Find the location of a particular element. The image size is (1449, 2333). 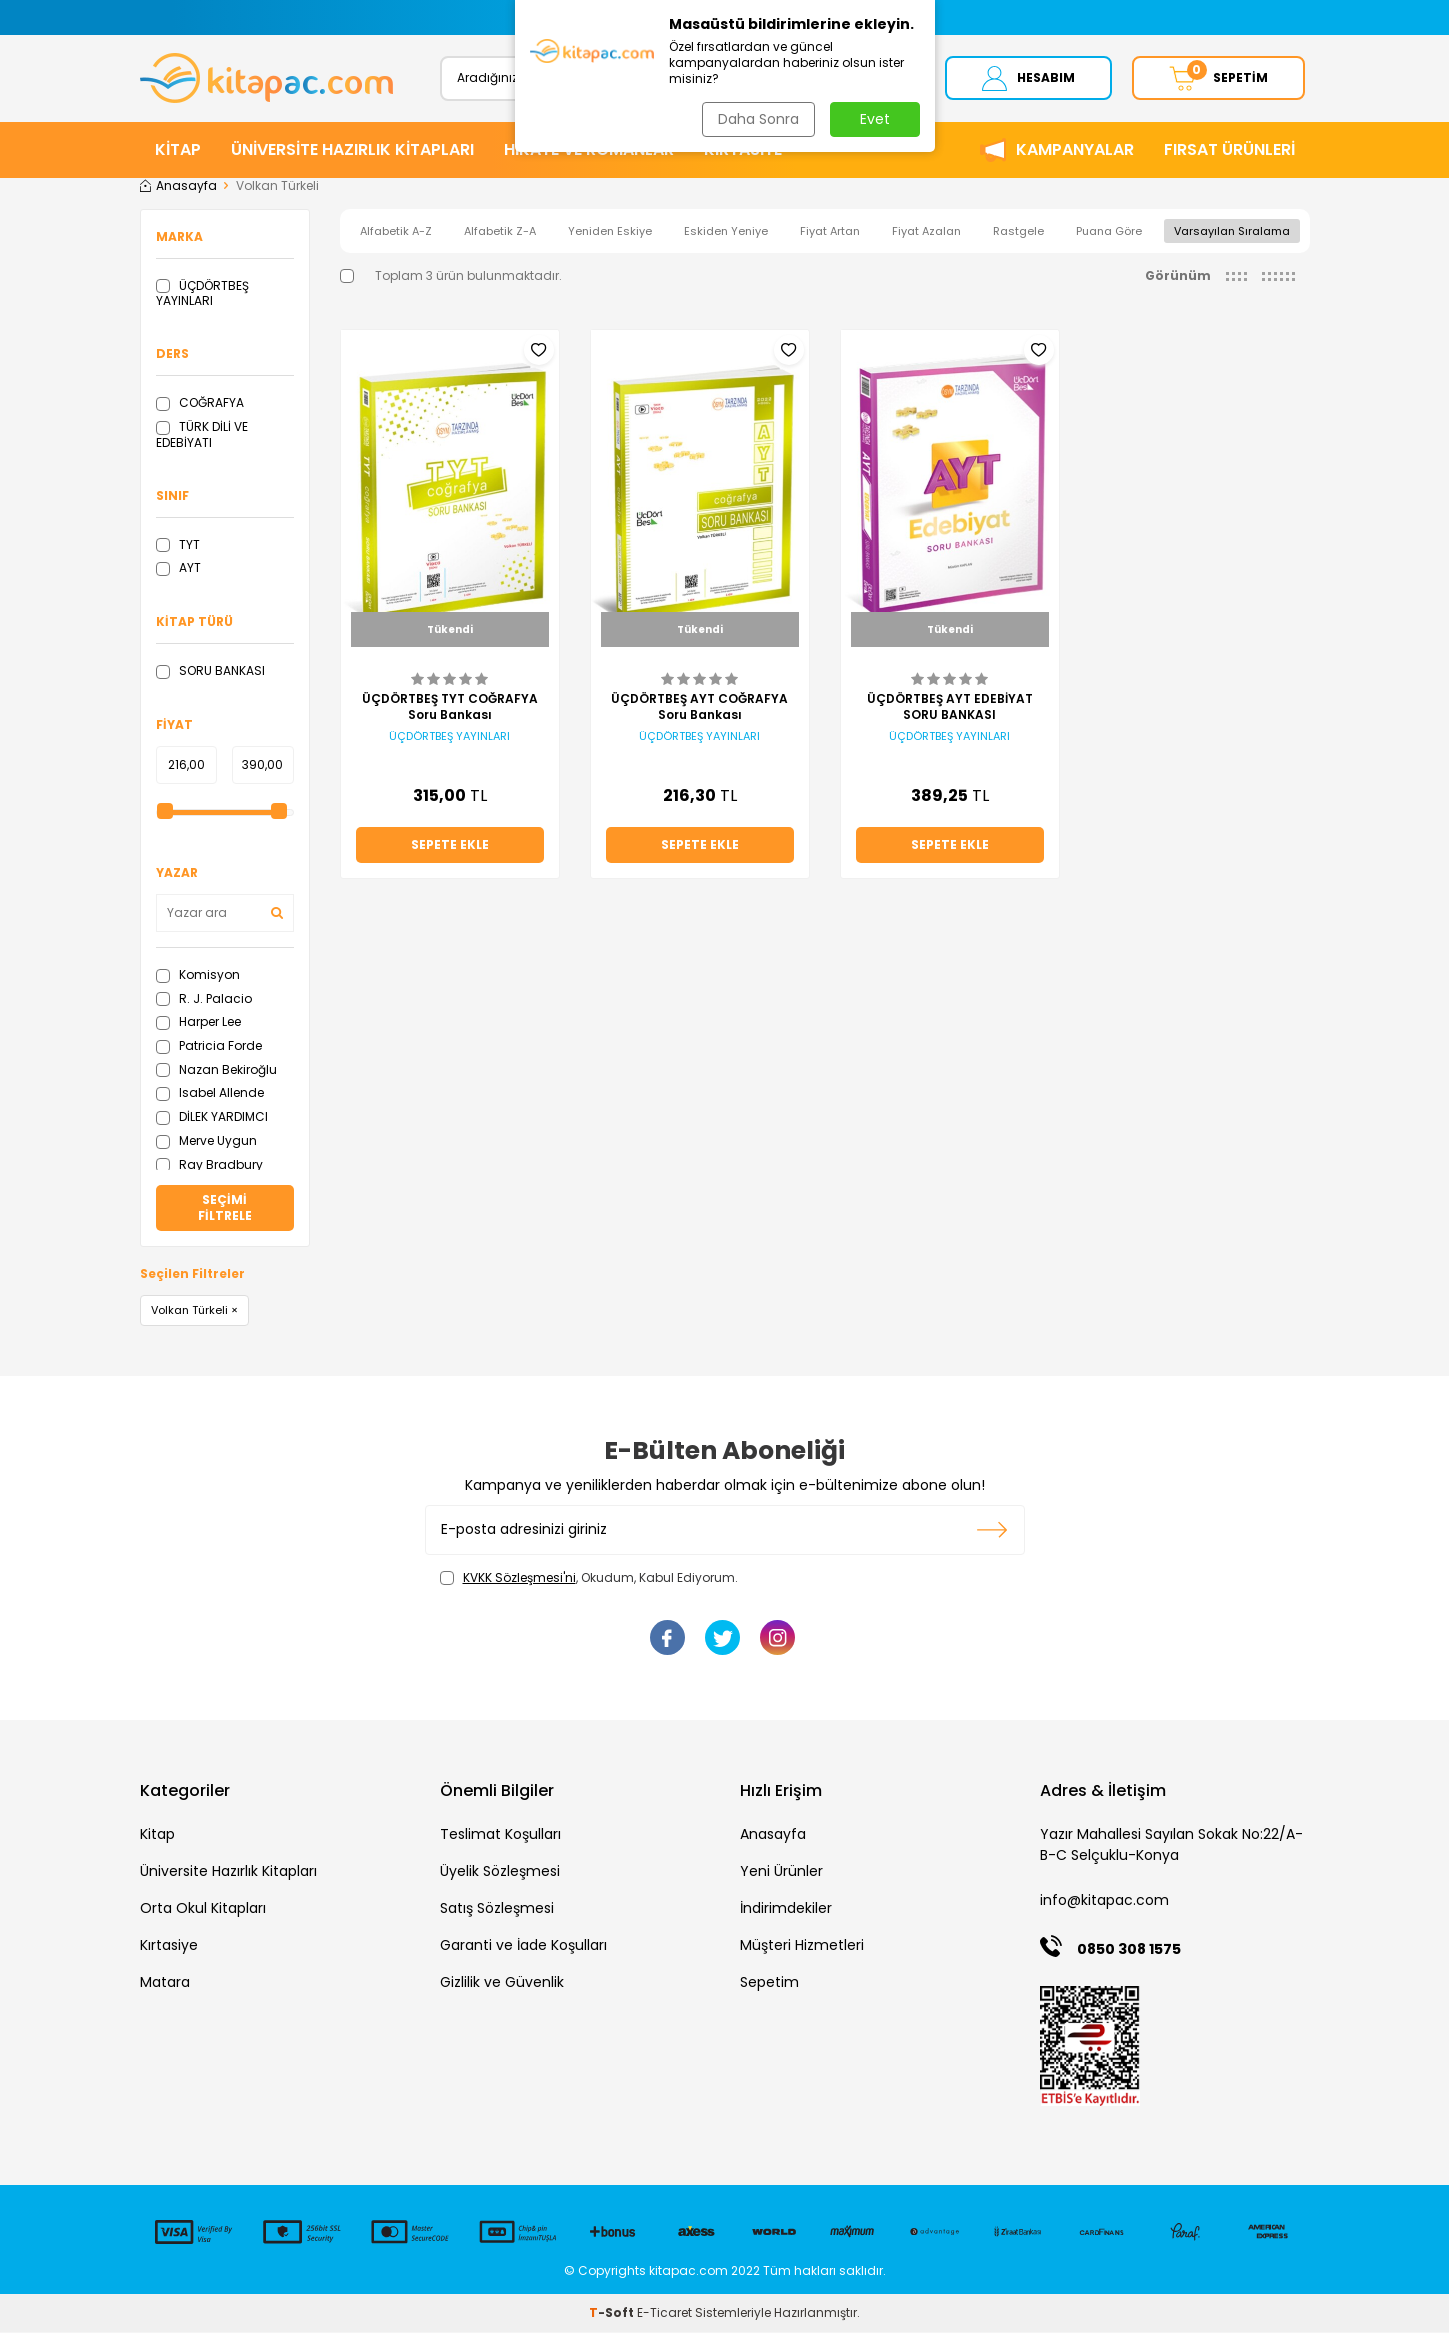

Yeniden Eskiye is located at coordinates (610, 231).